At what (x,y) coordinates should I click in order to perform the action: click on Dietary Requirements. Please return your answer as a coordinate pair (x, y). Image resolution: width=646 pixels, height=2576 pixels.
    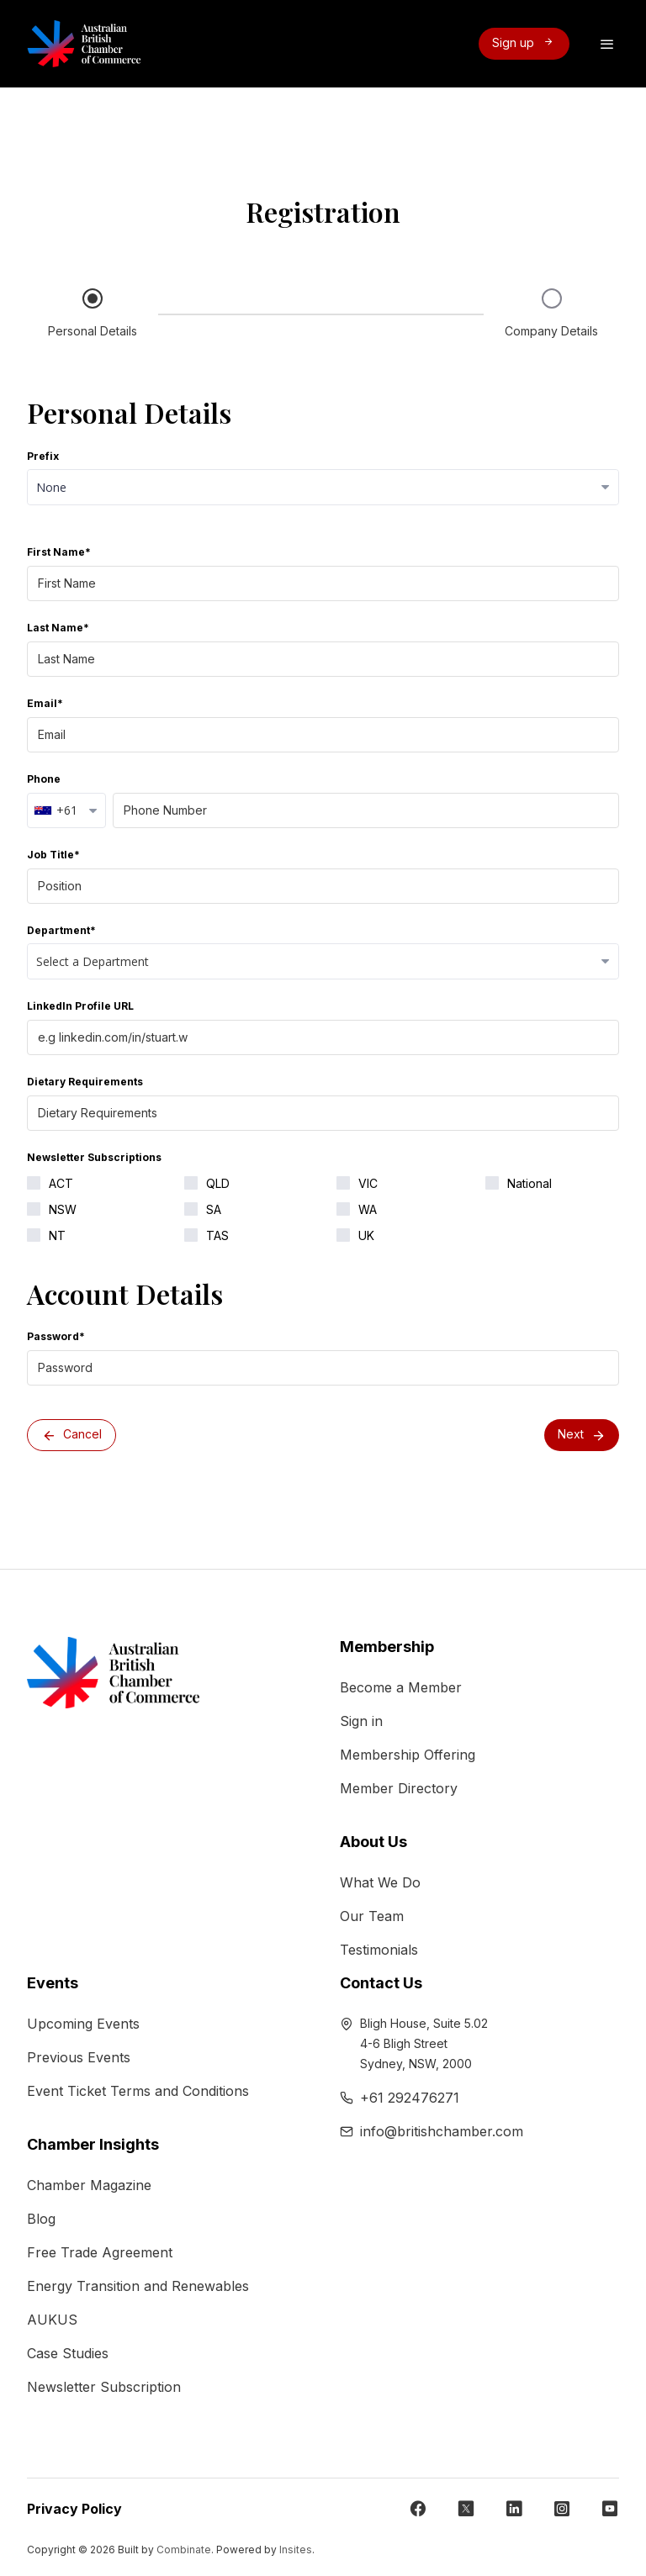
    Looking at the image, I should click on (85, 1081).